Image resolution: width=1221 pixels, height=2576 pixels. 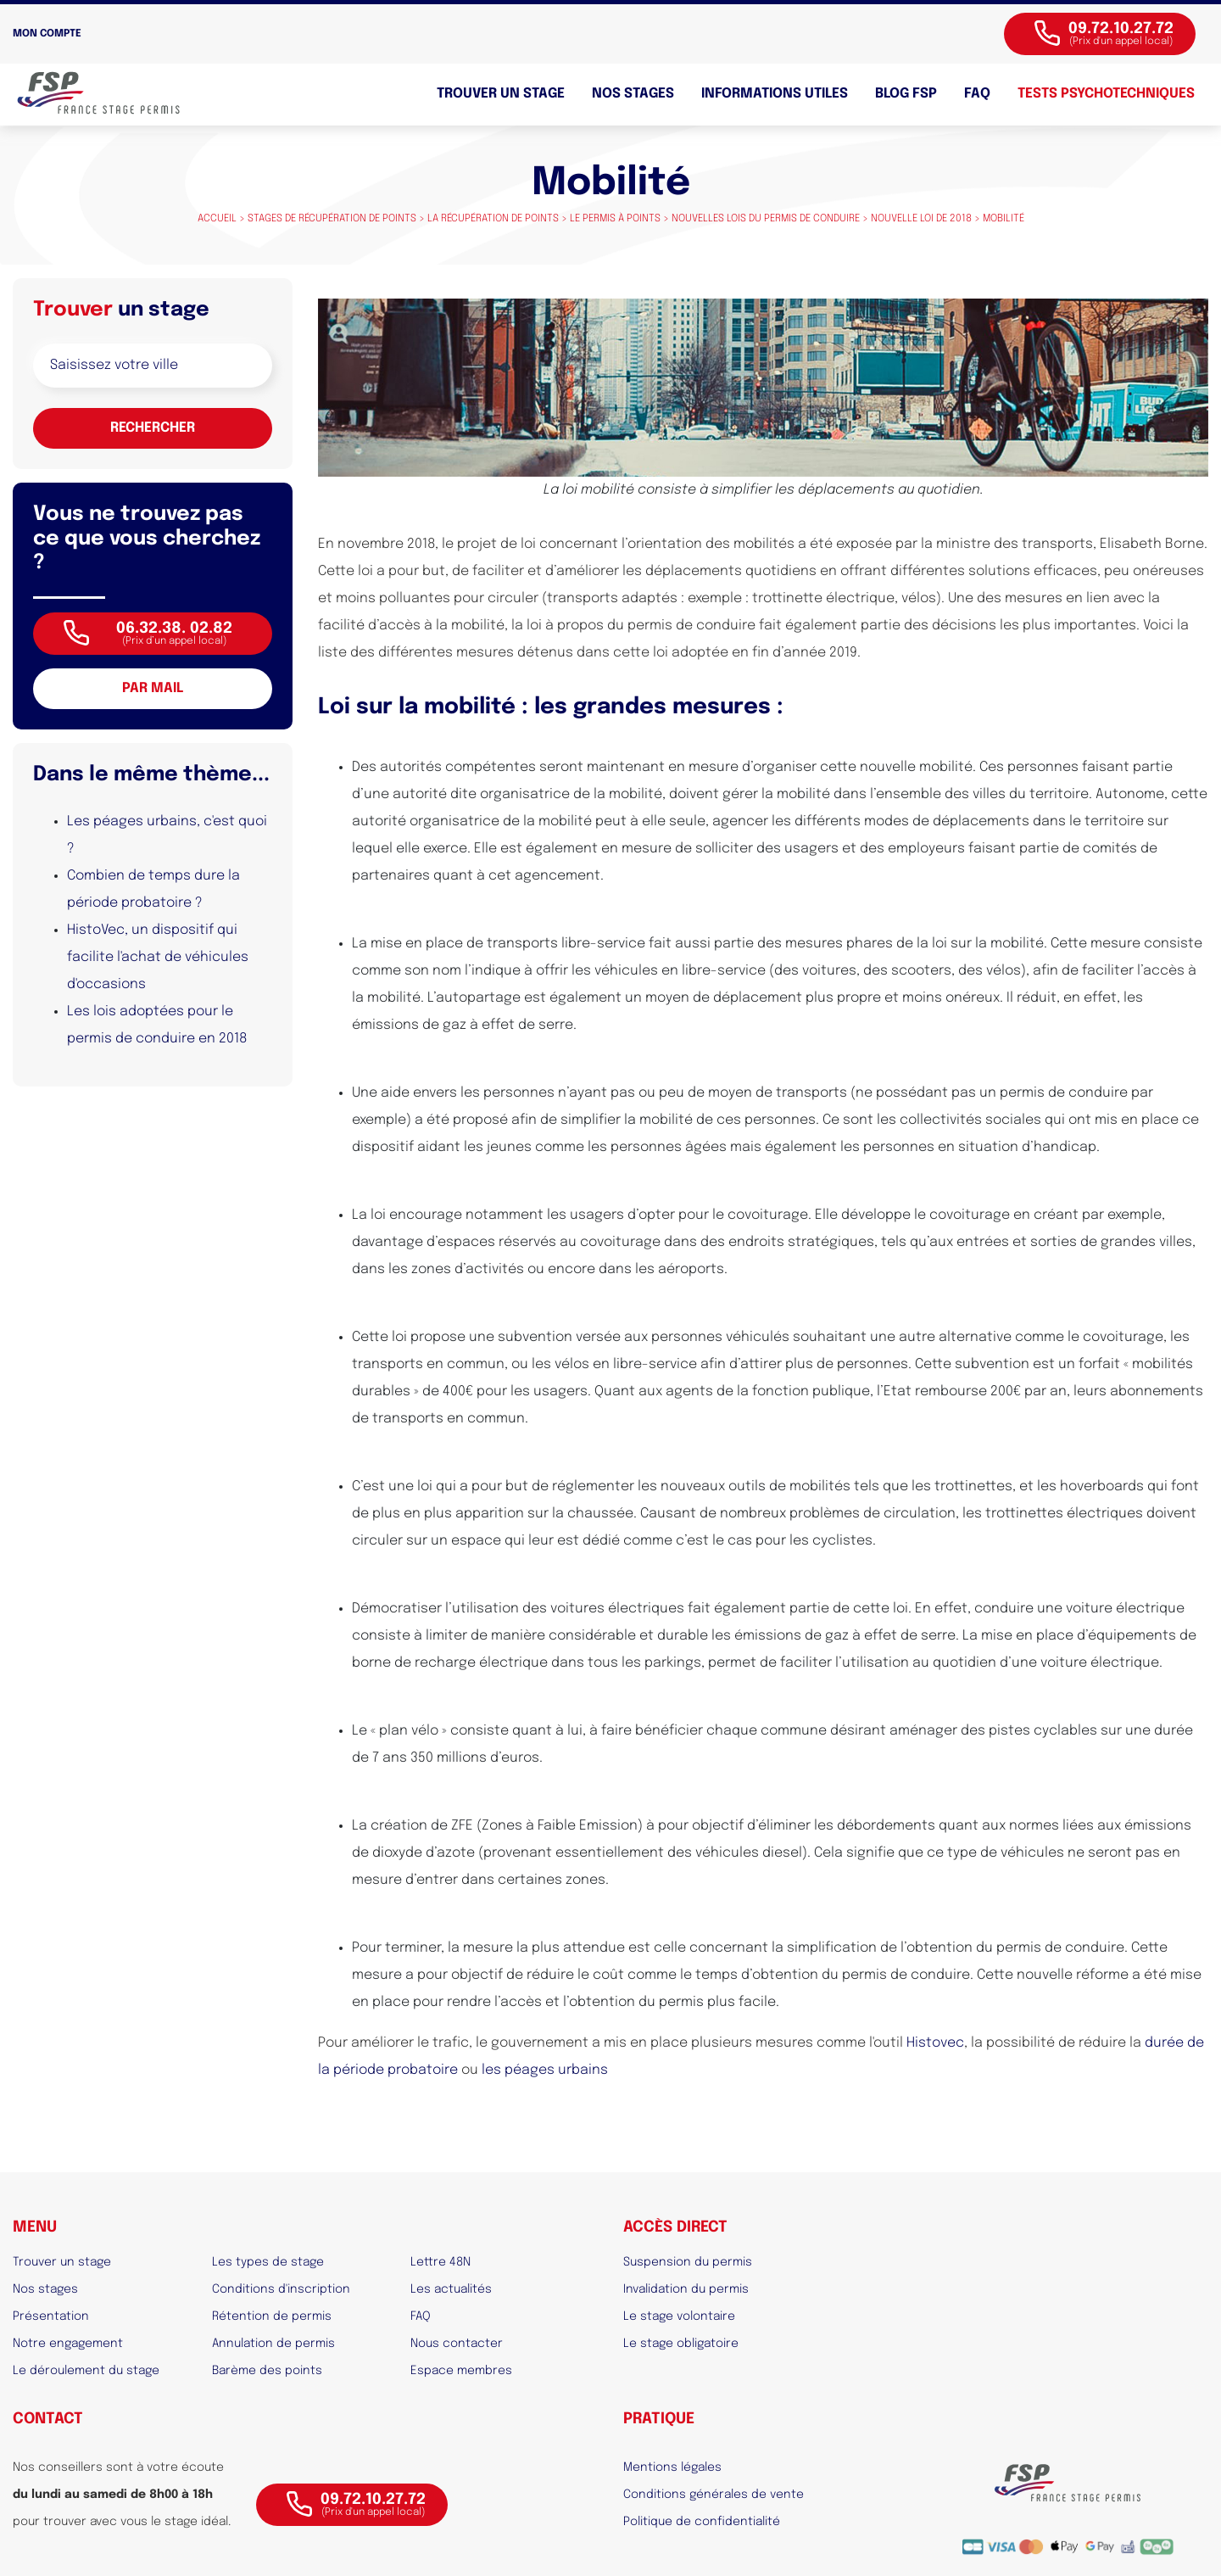 What do you see at coordinates (906, 94) in the screenshot?
I see `BLOG FSP` at bounding box center [906, 94].